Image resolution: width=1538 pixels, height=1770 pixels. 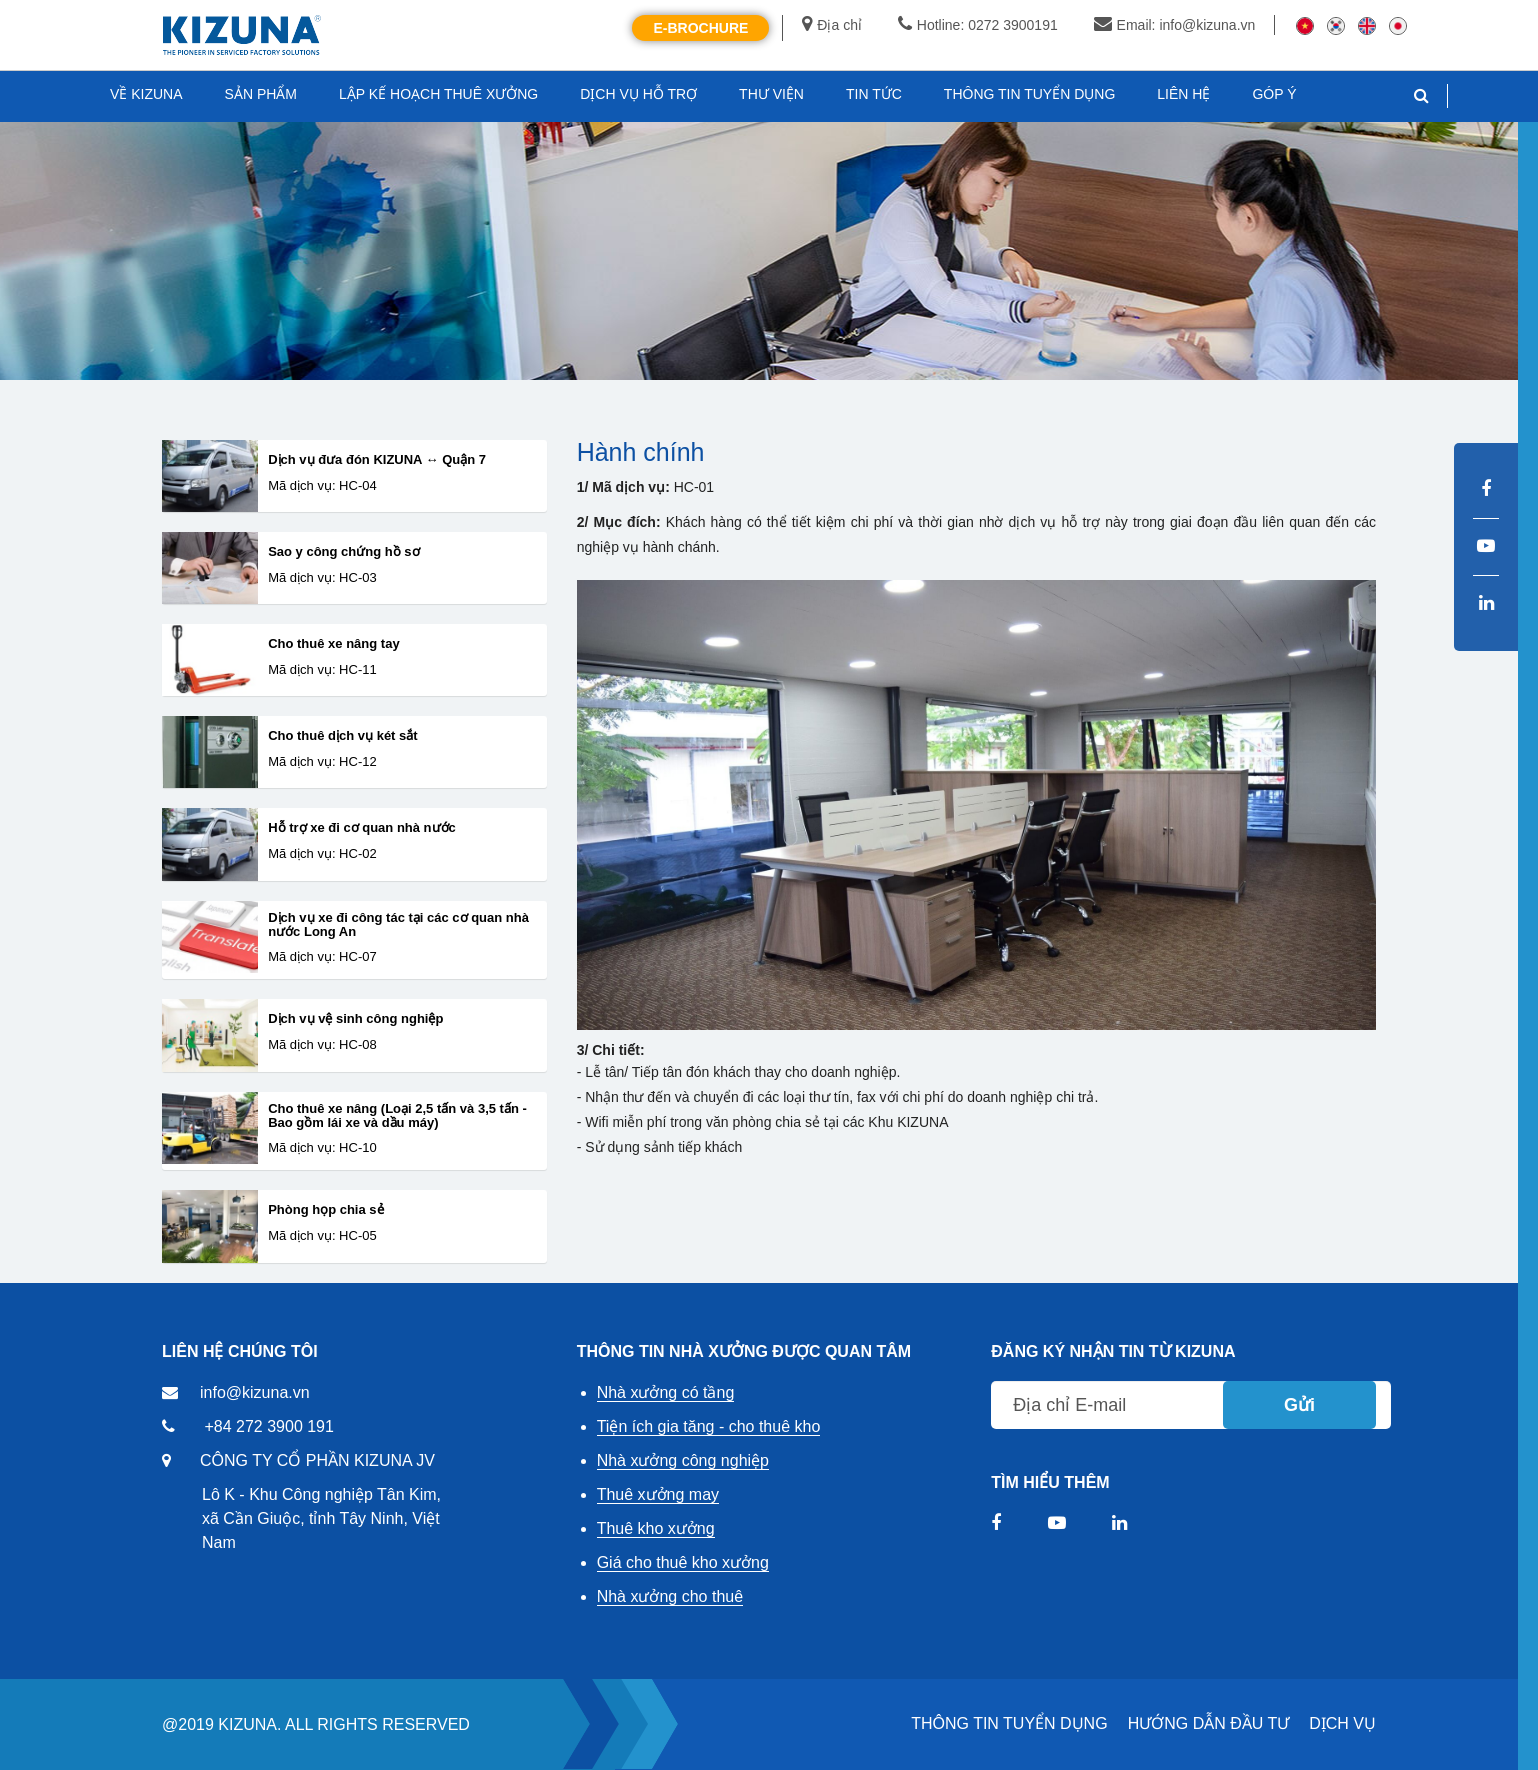 What do you see at coordinates (709, 1426) in the screenshot?
I see `Tiện ích gia tăng - cho thuê kho` at bounding box center [709, 1426].